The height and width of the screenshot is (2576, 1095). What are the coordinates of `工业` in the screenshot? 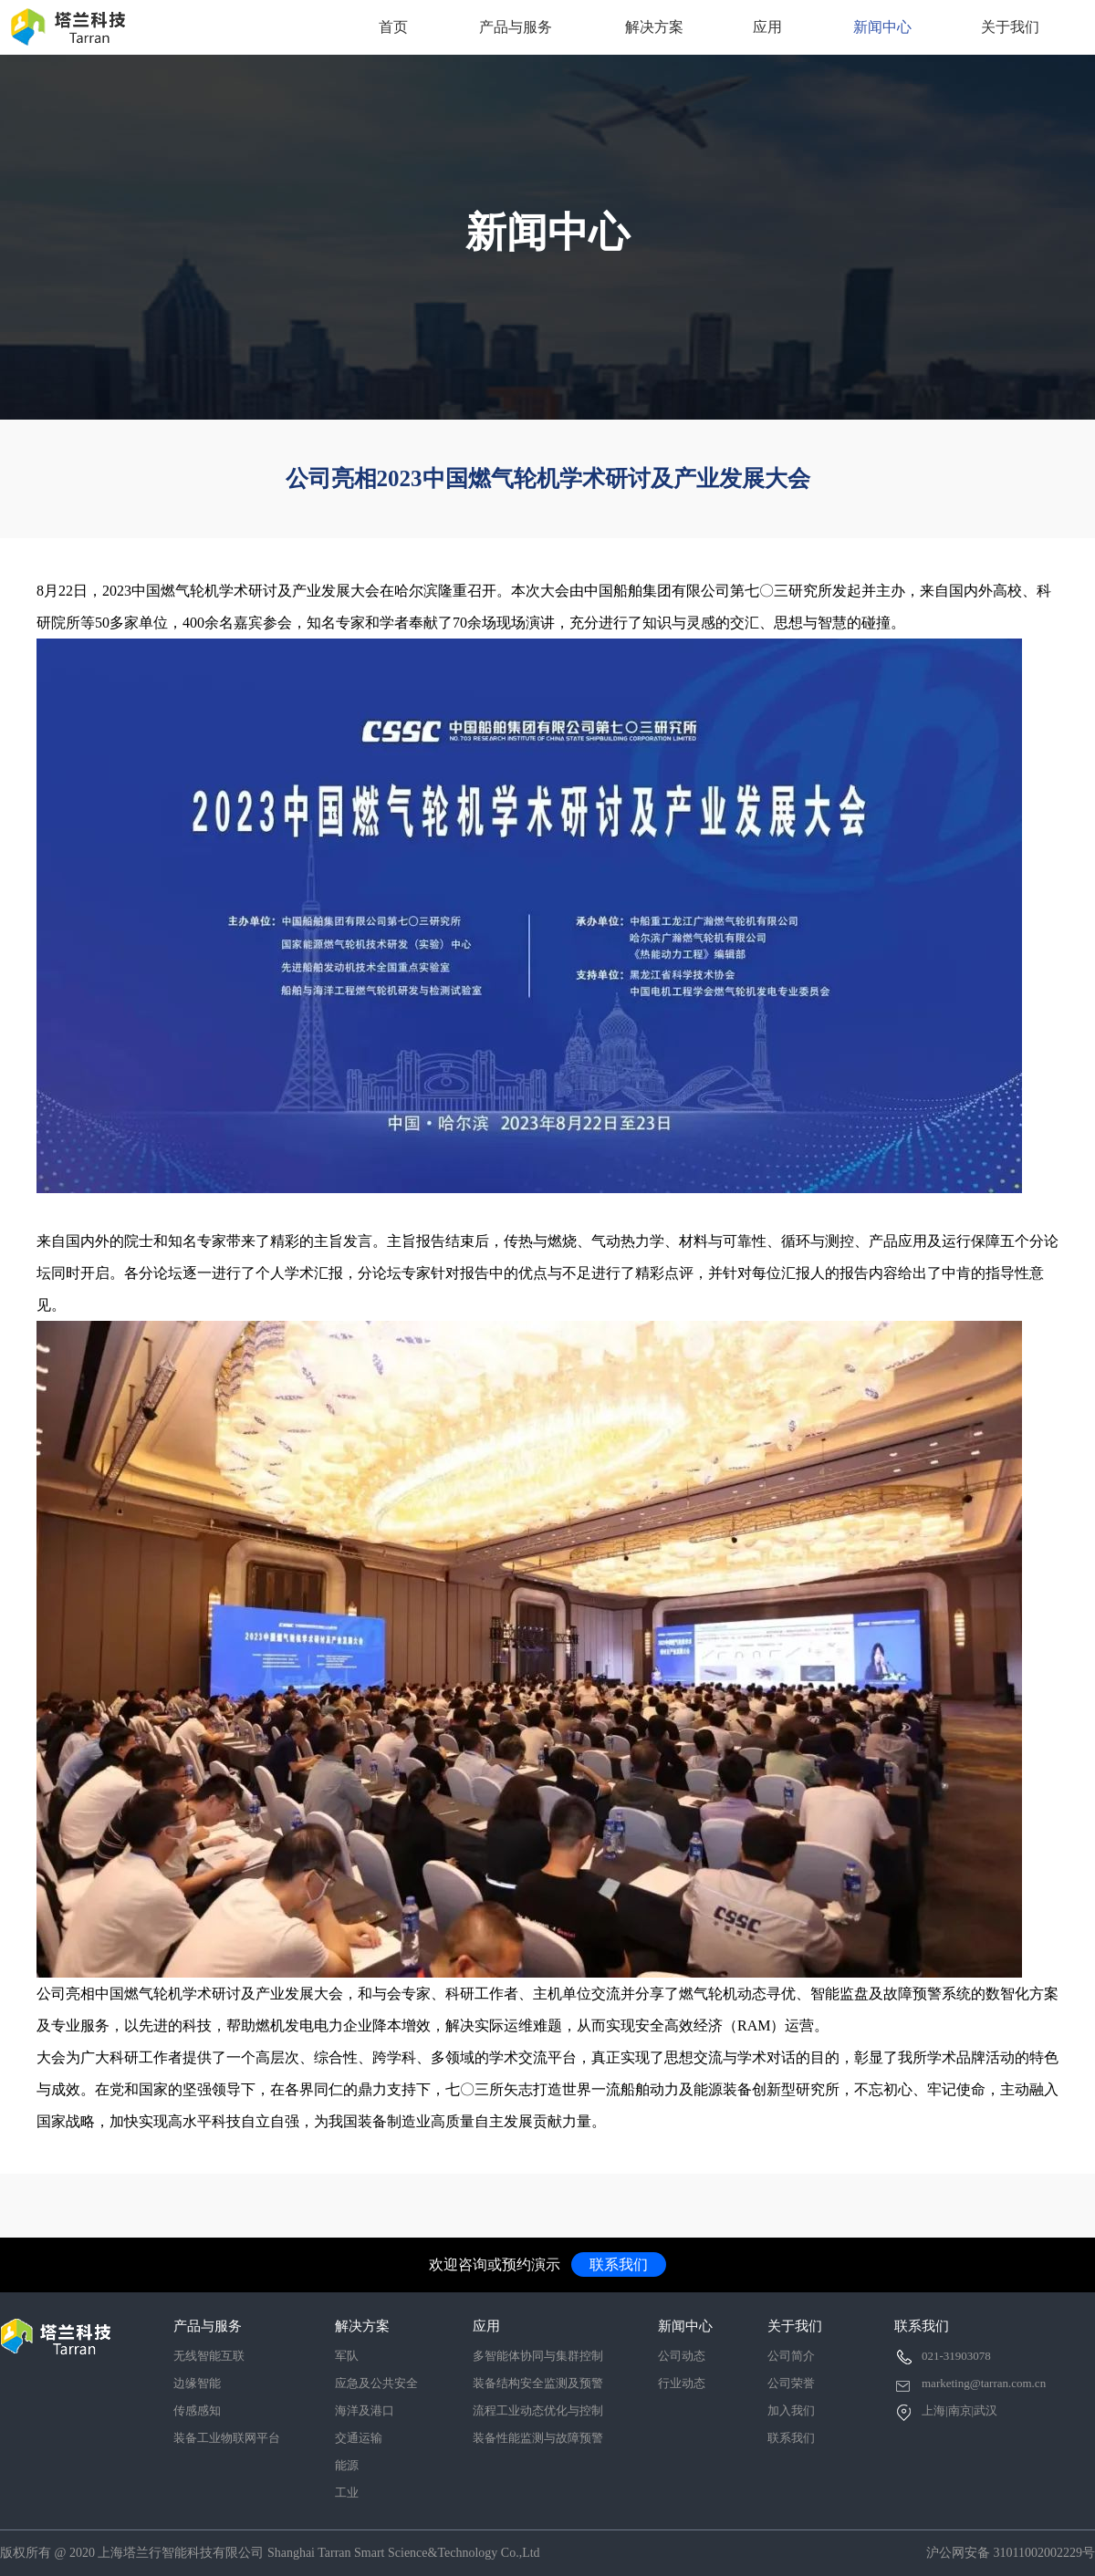 It's located at (347, 2492).